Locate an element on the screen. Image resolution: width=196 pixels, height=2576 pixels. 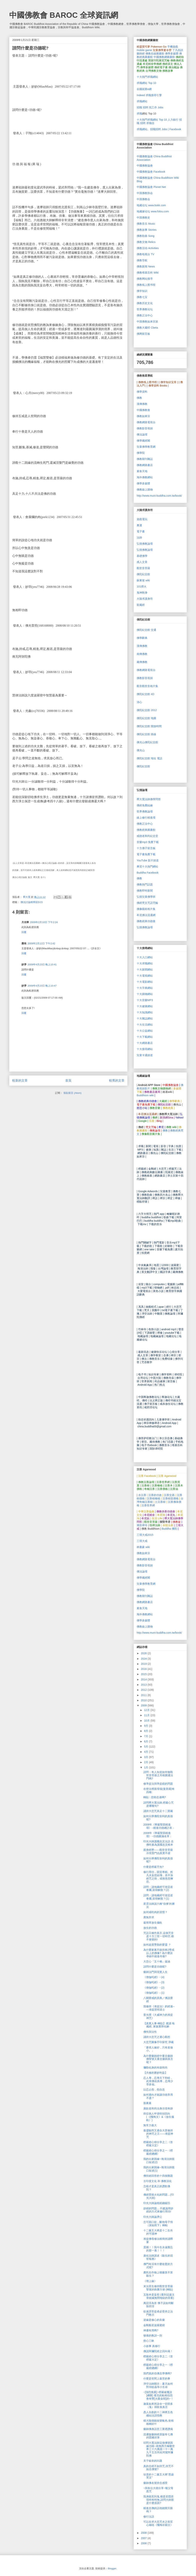
10月 is located at coordinates (147, 1720).